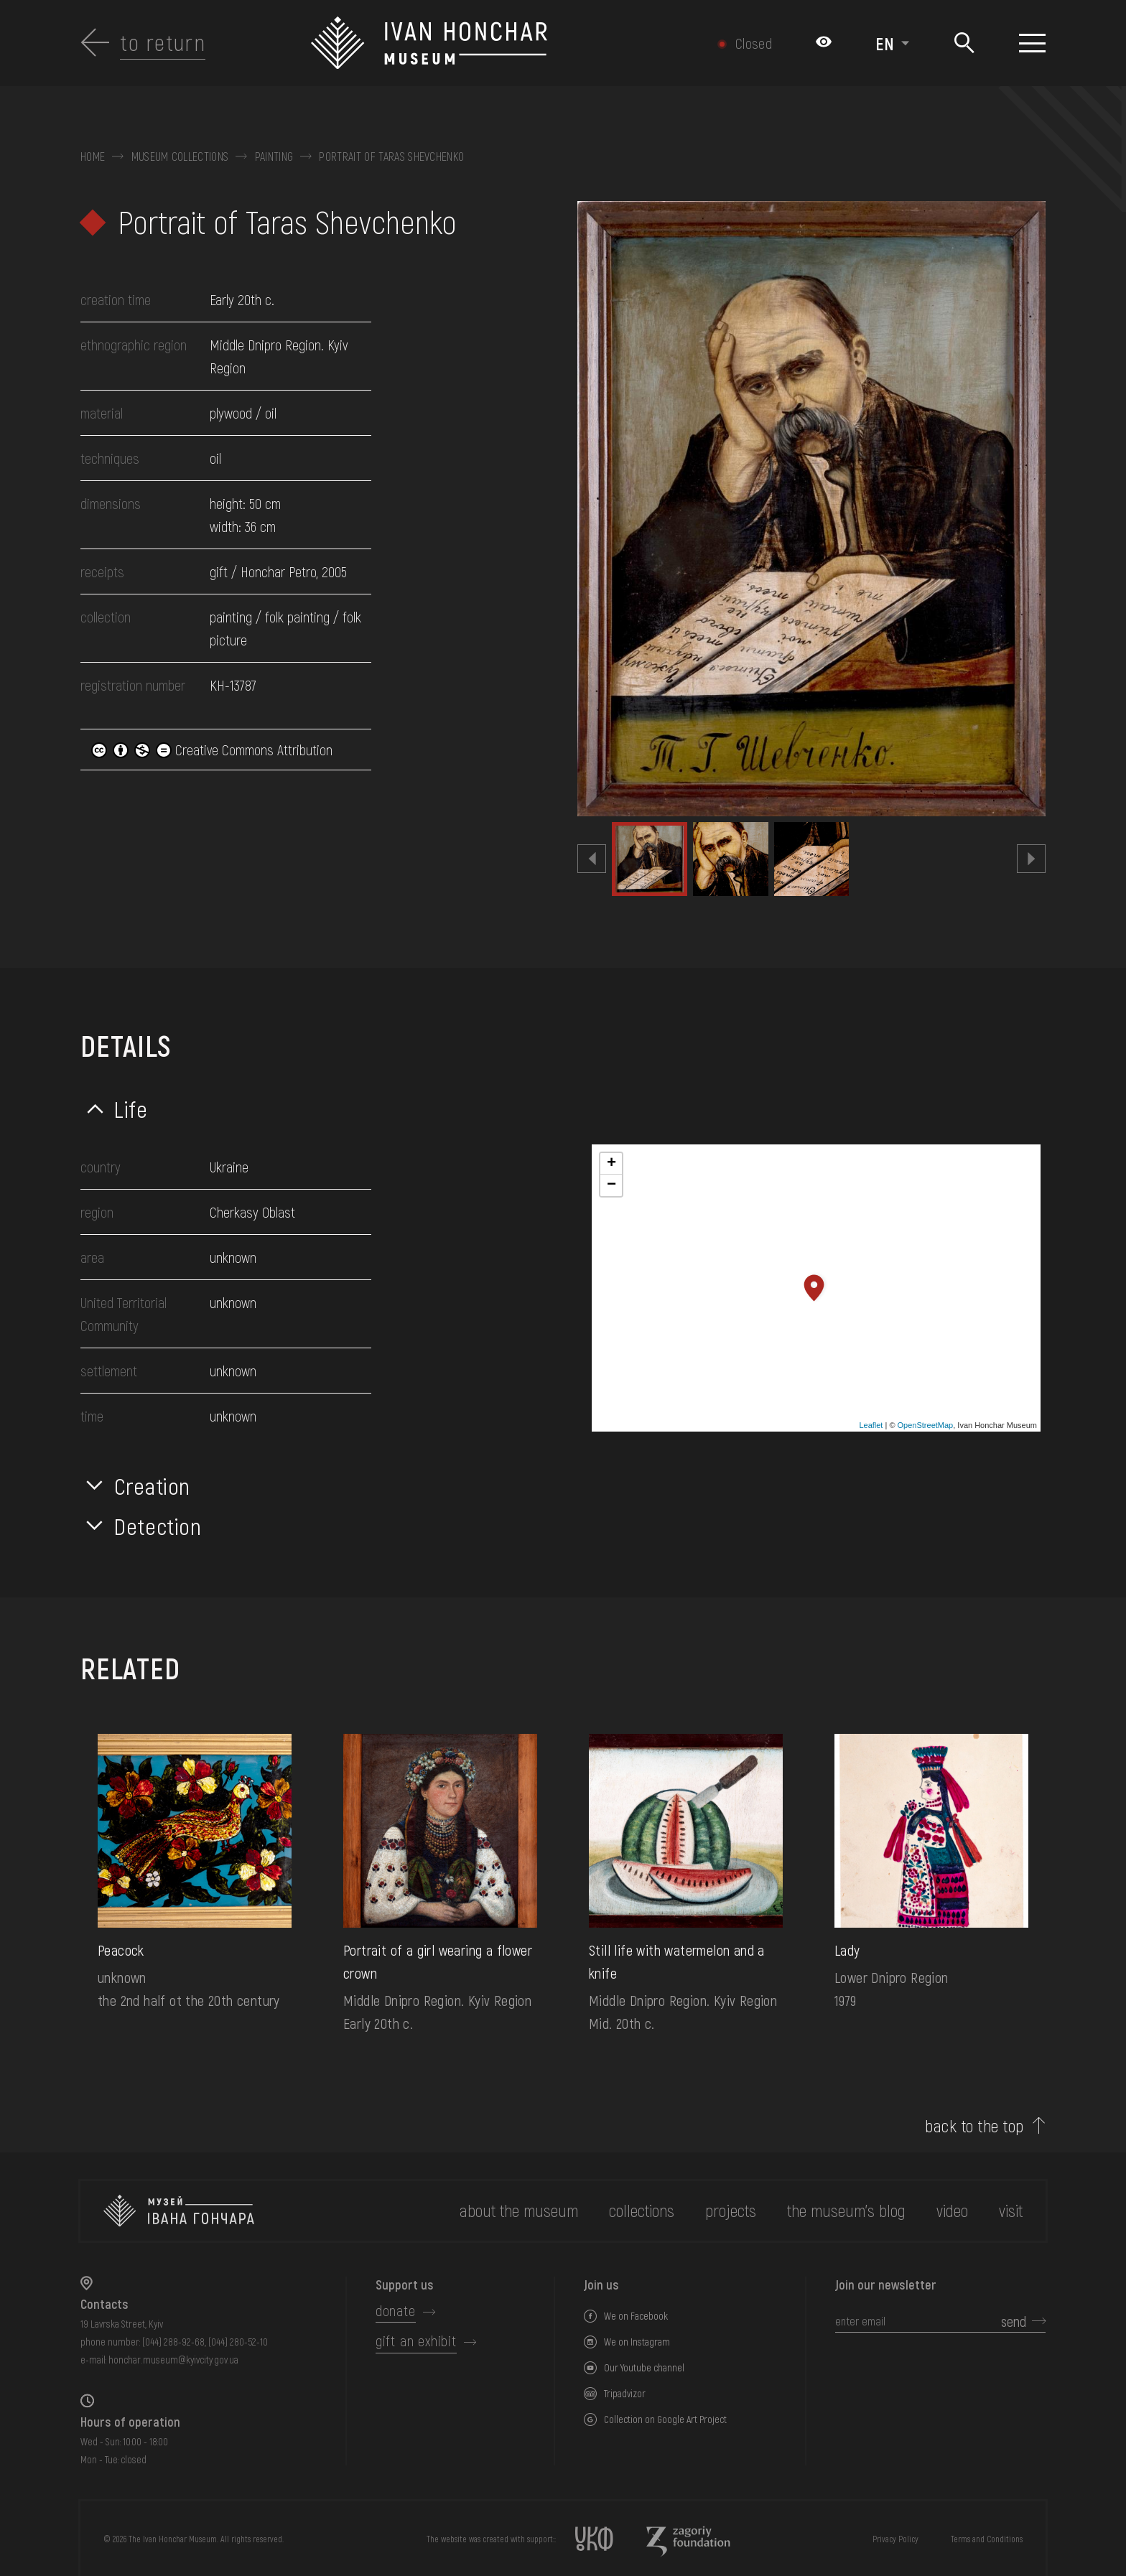  What do you see at coordinates (823, 43) in the screenshot?
I see `[Налаштування кольорів: Стандартна тема]` at bounding box center [823, 43].